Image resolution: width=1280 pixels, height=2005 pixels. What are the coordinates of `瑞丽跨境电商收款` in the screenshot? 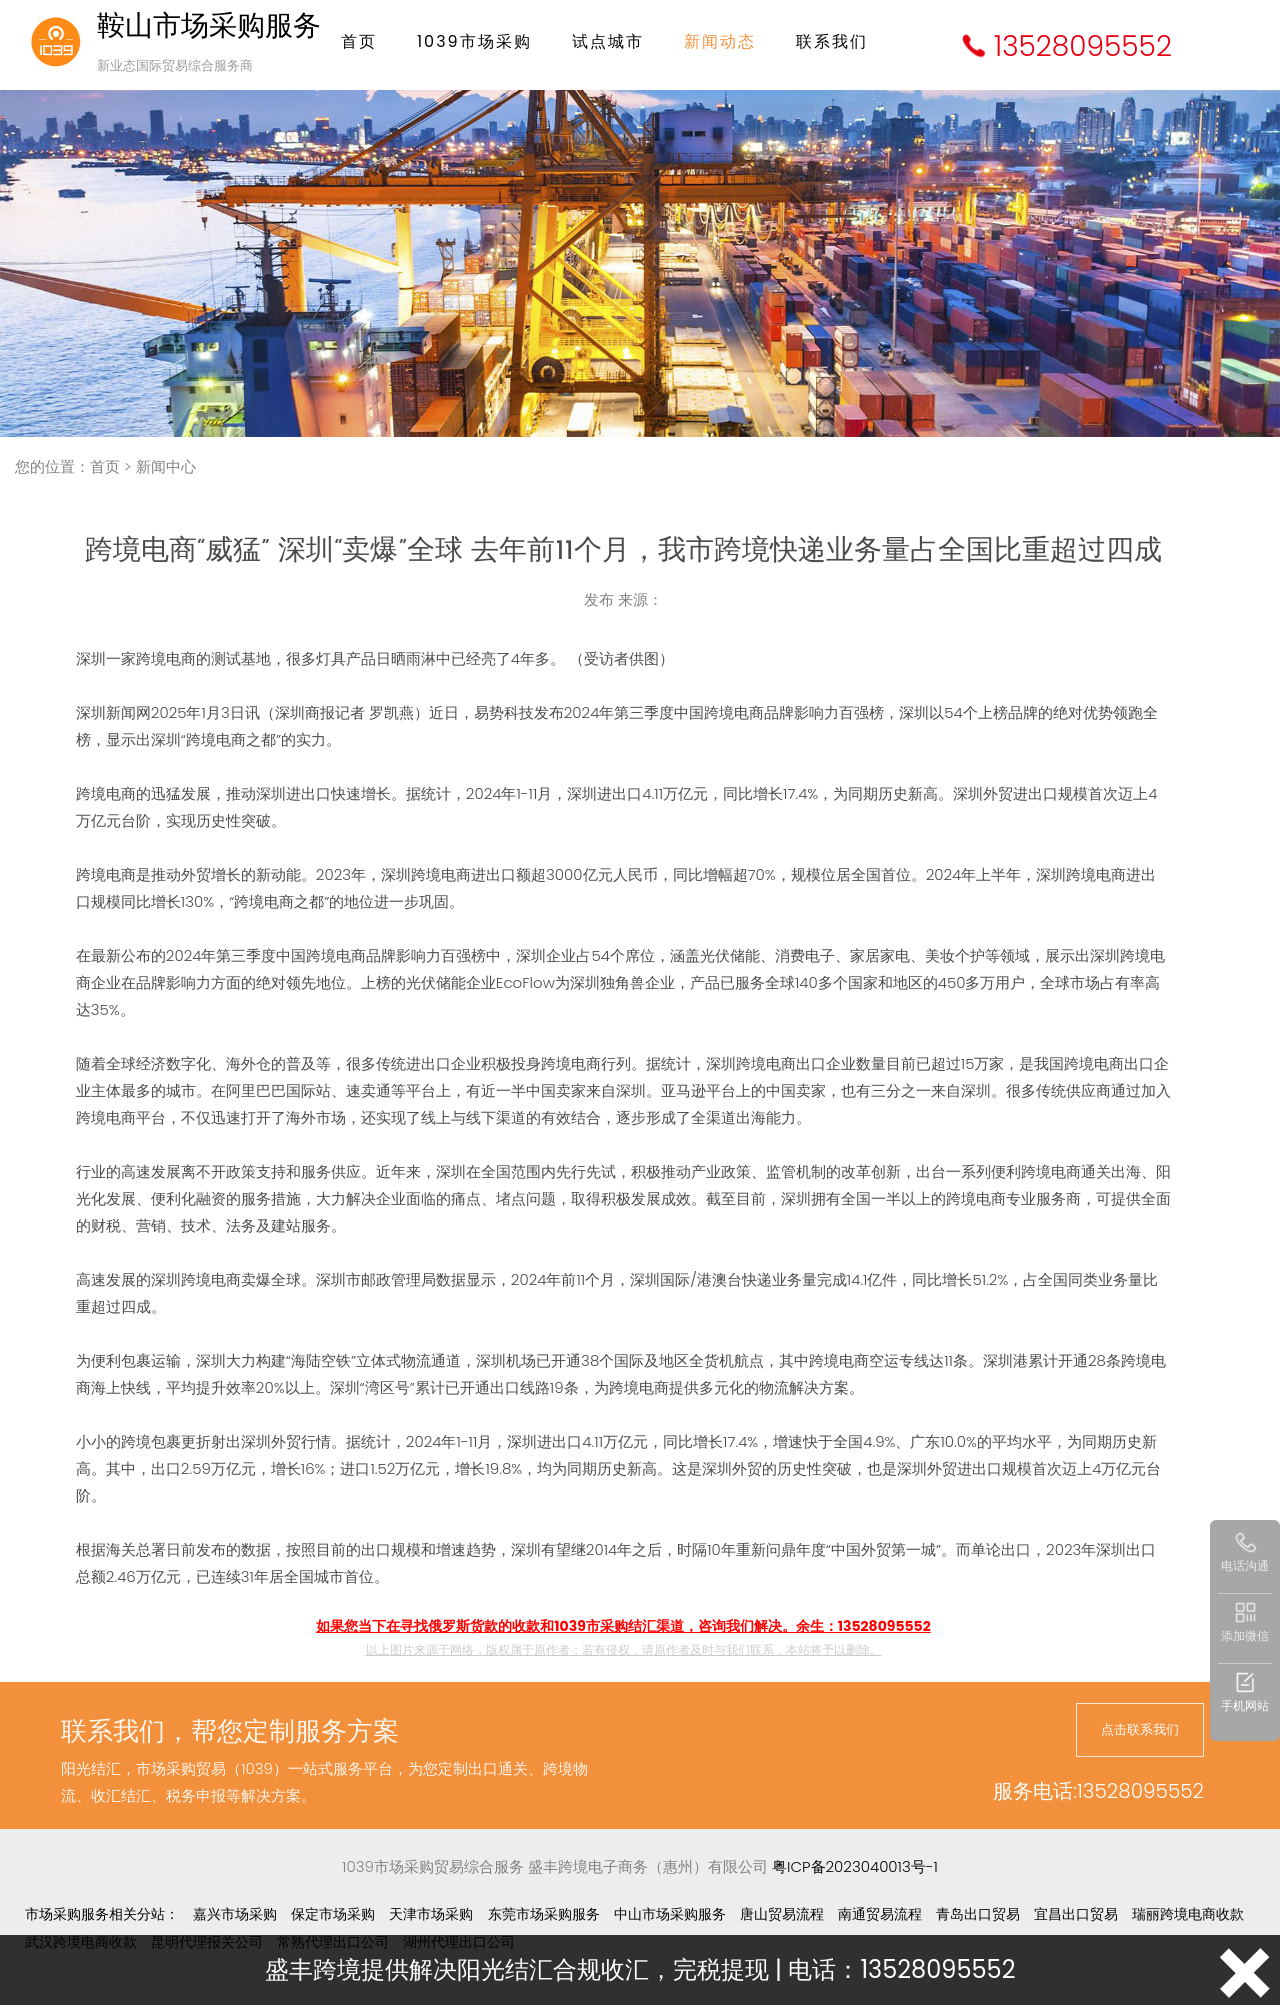 It's located at (1188, 1914).